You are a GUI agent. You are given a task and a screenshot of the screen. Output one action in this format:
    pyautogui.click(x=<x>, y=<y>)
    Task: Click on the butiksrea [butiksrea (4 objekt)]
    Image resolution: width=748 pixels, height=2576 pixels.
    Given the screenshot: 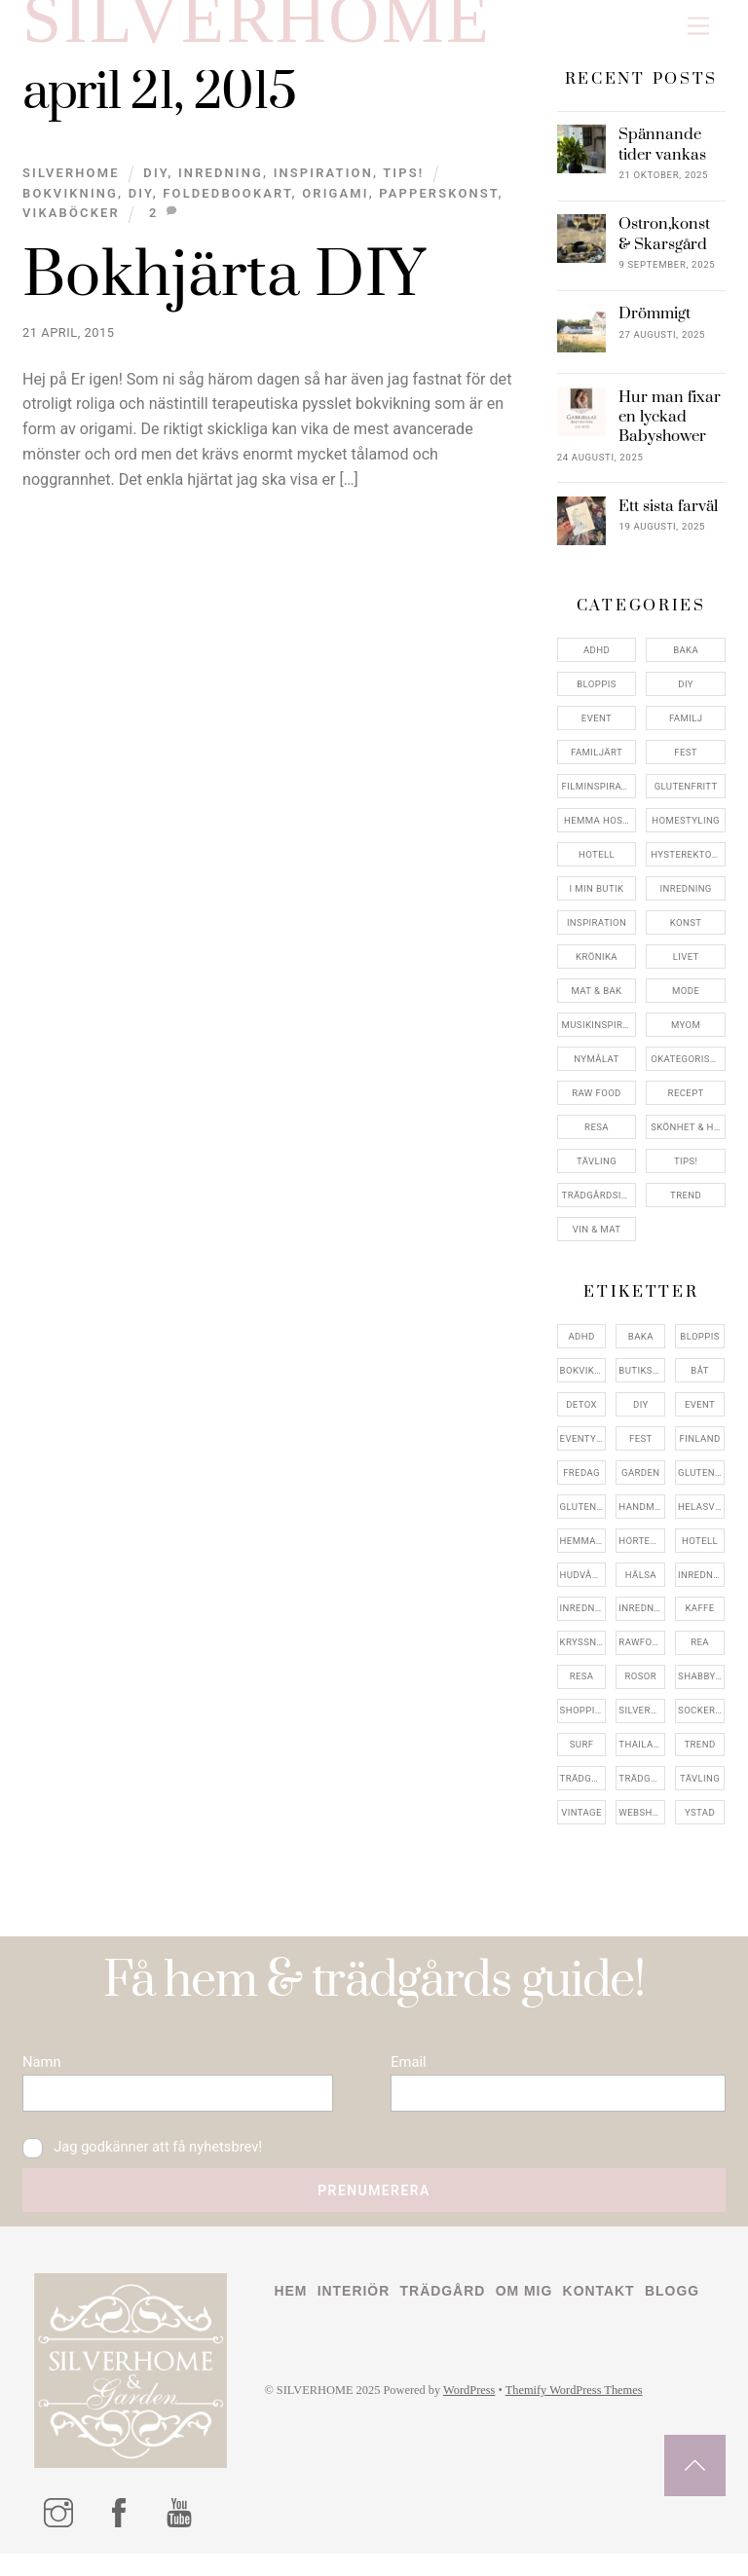 What is the action you would take?
    pyautogui.click(x=641, y=1382)
    